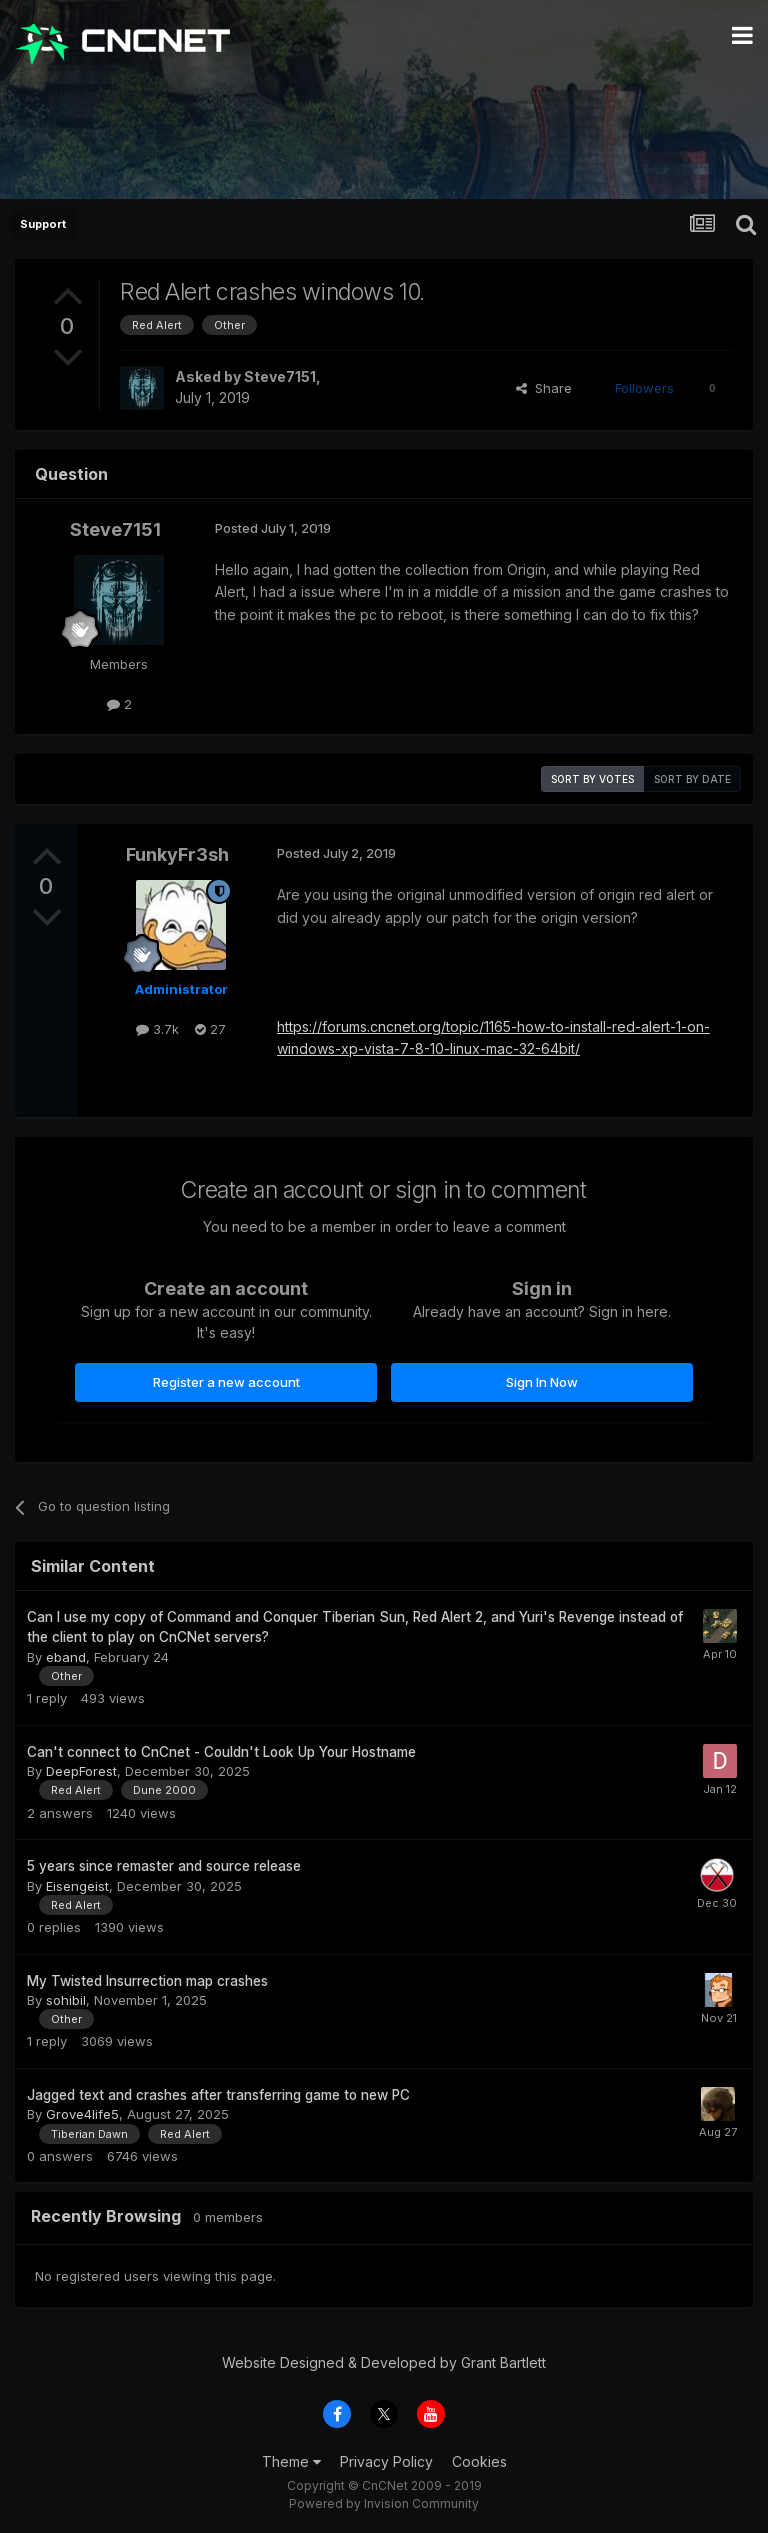 This screenshot has height=2533, width=768. I want to click on 3.7k, so click(157, 1029).